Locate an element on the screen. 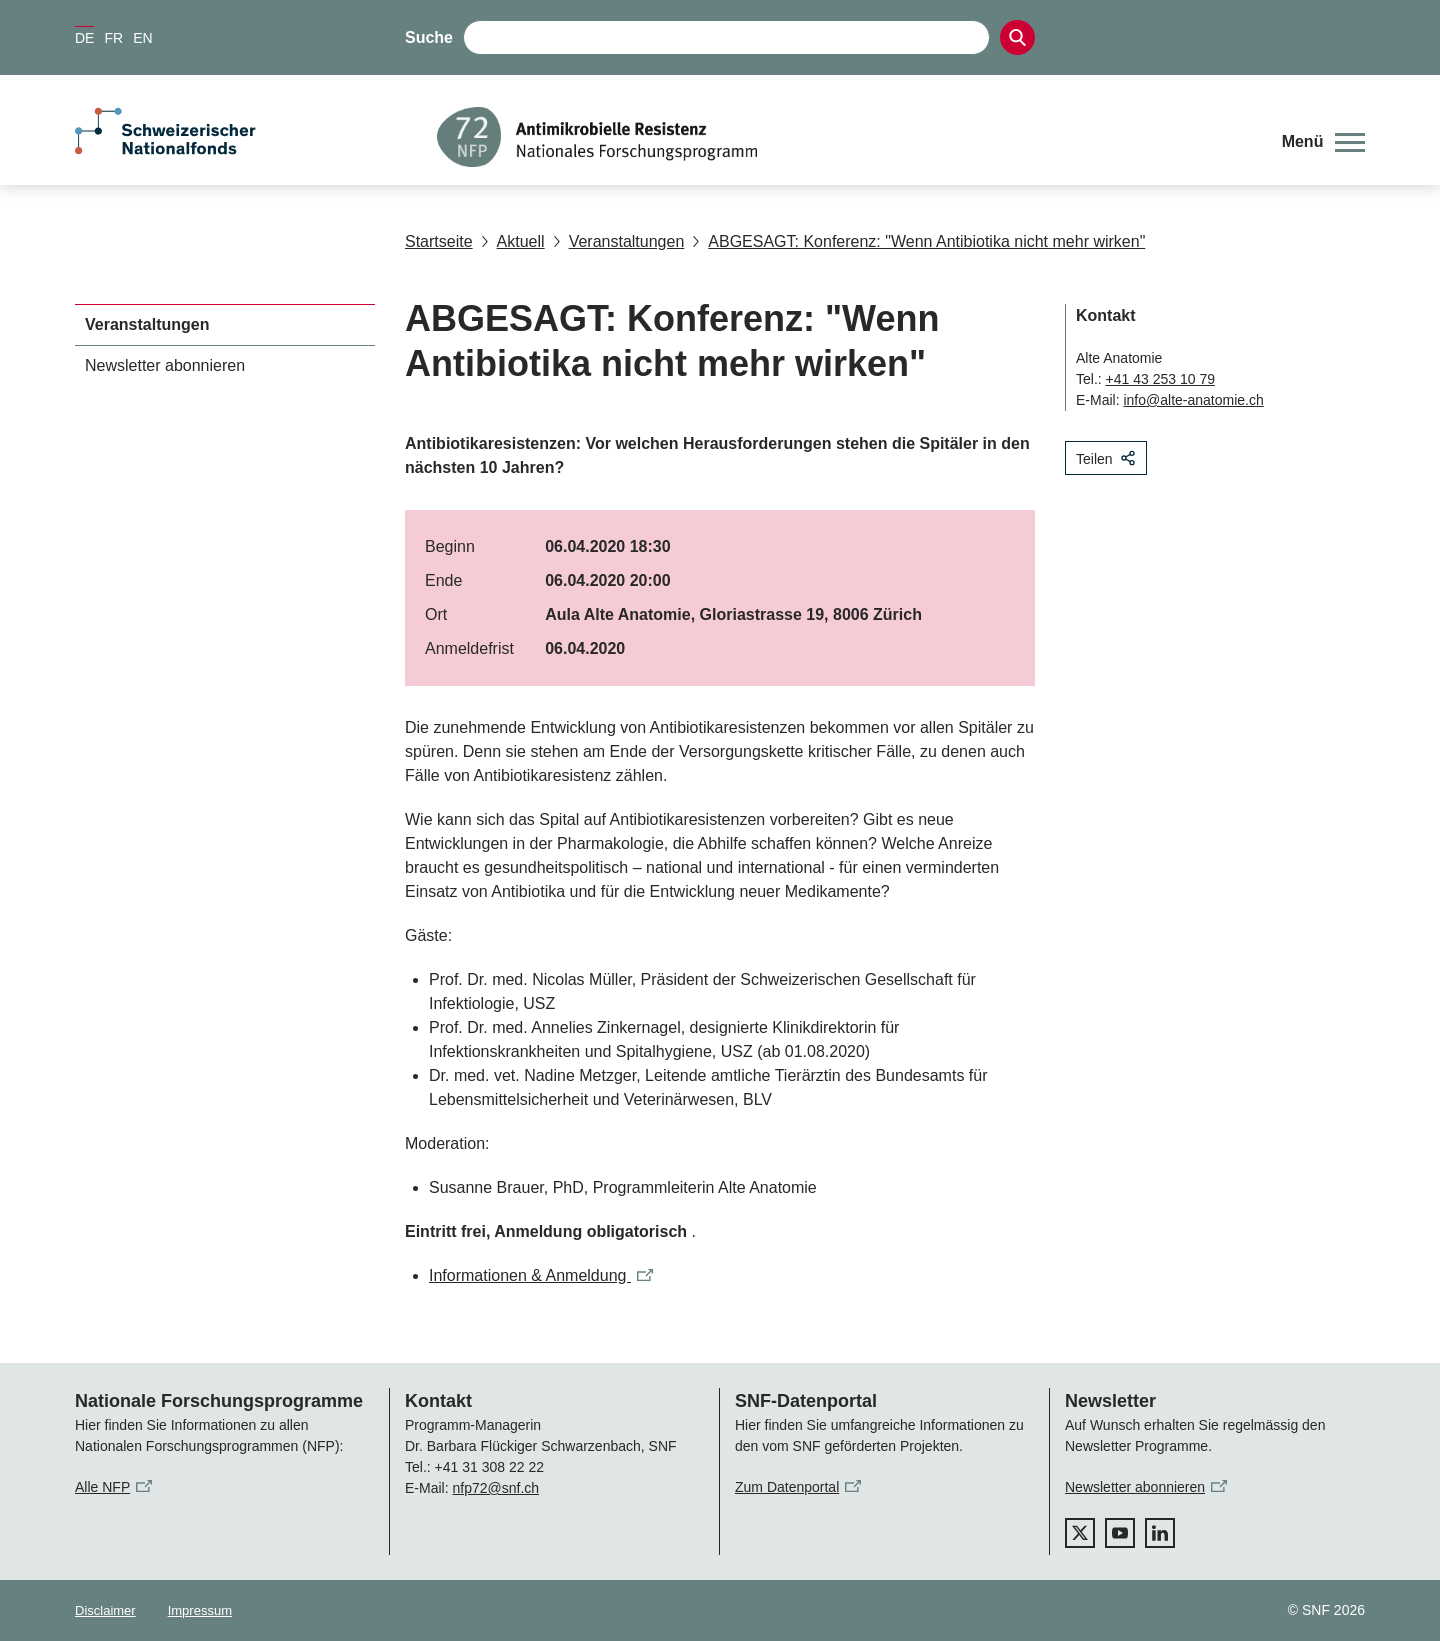 This screenshot has height=1641, width=1440. ABGESAGT: Konferenz: "Wenn Antibiotika nicht mehr wirken" is located at coordinates (918, 241).